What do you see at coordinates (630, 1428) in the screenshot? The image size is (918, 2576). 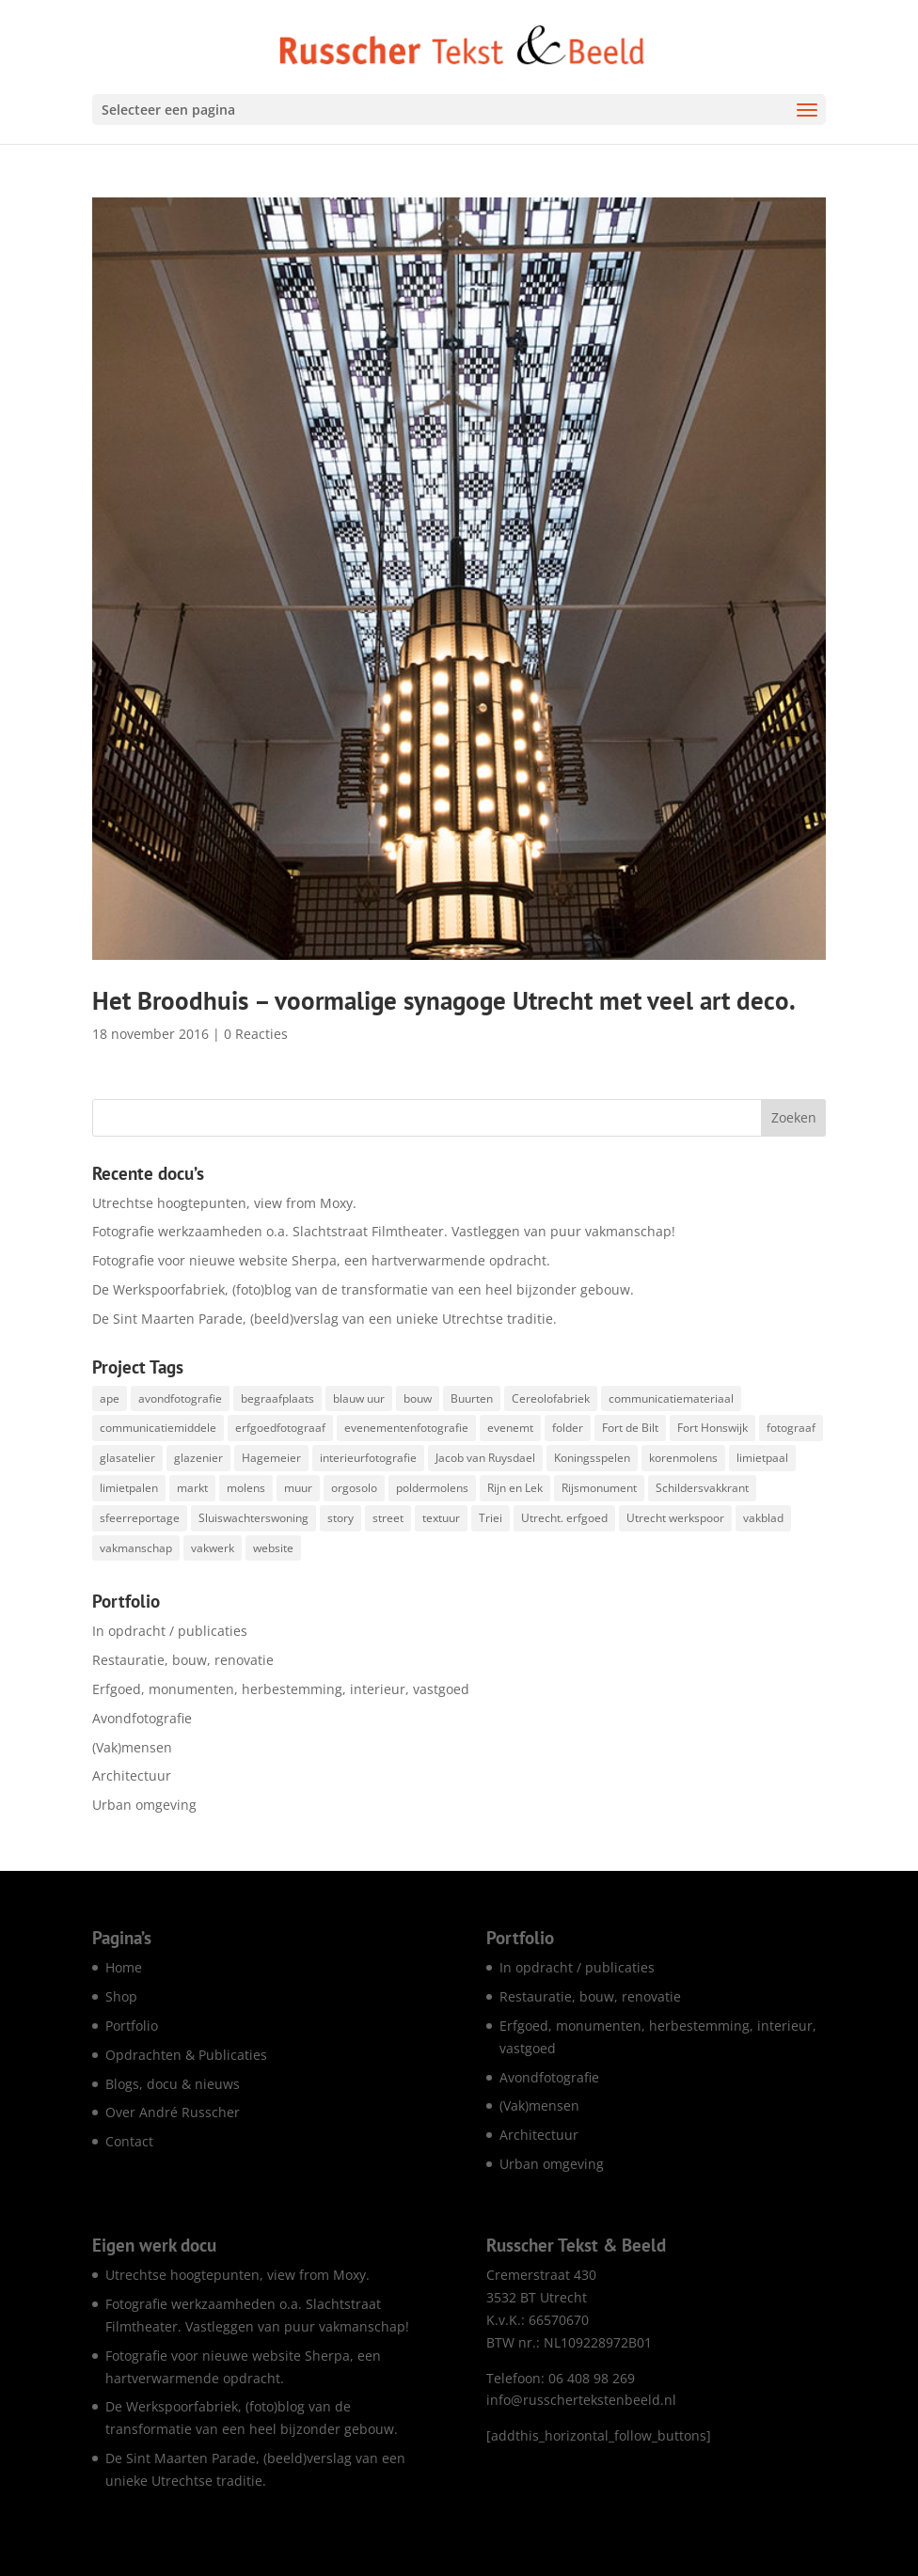 I see `Fort de Bilt [Fort de Bilt (1 item)]` at bounding box center [630, 1428].